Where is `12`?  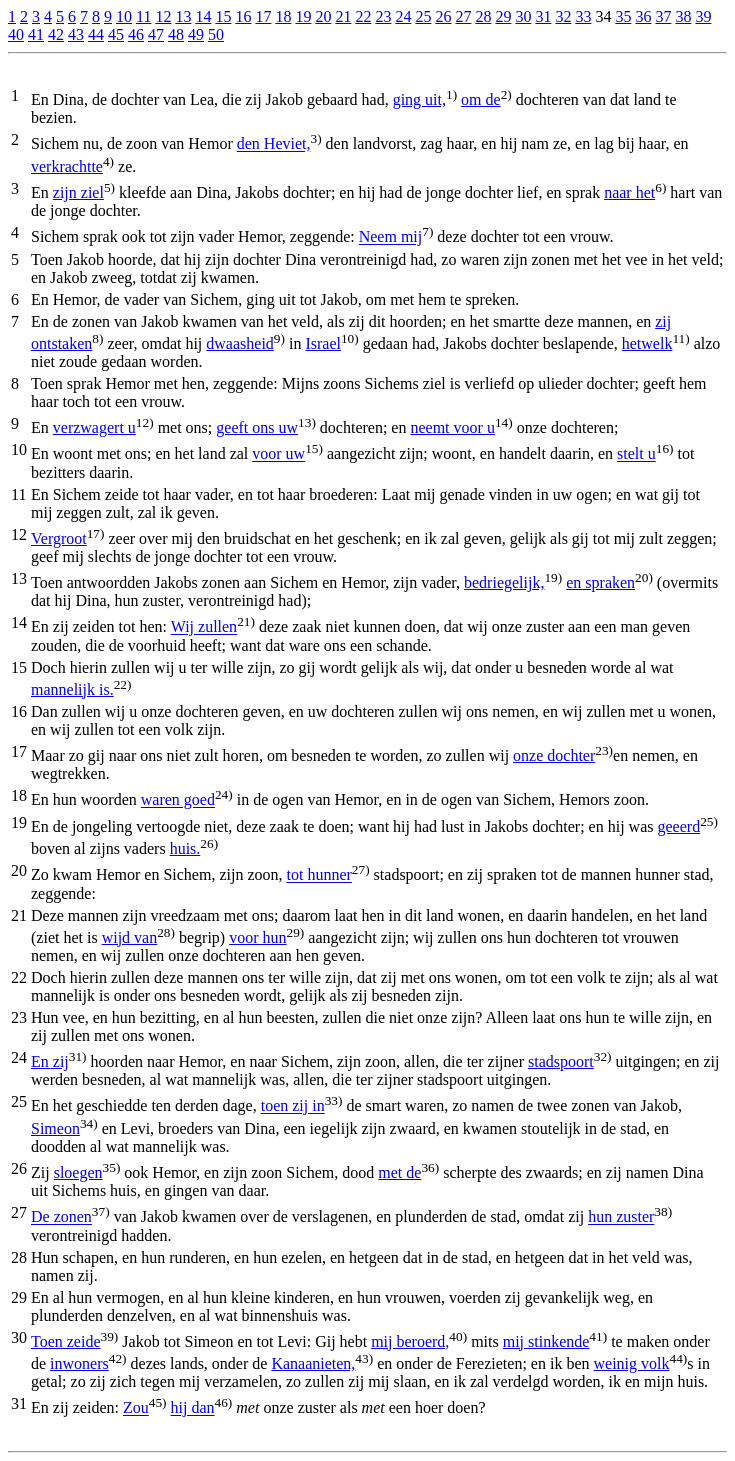 12 is located at coordinates (163, 16).